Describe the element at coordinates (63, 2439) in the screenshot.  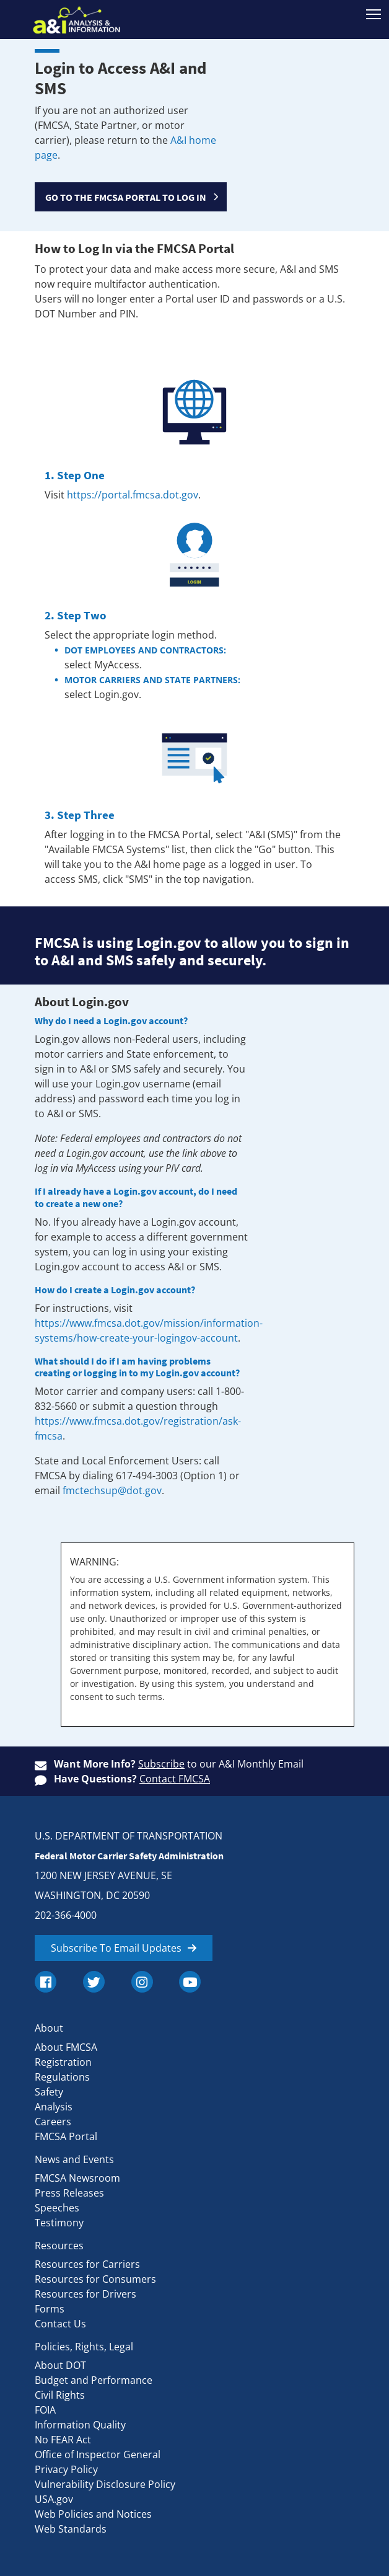
I see `No FEAR Act` at that location.